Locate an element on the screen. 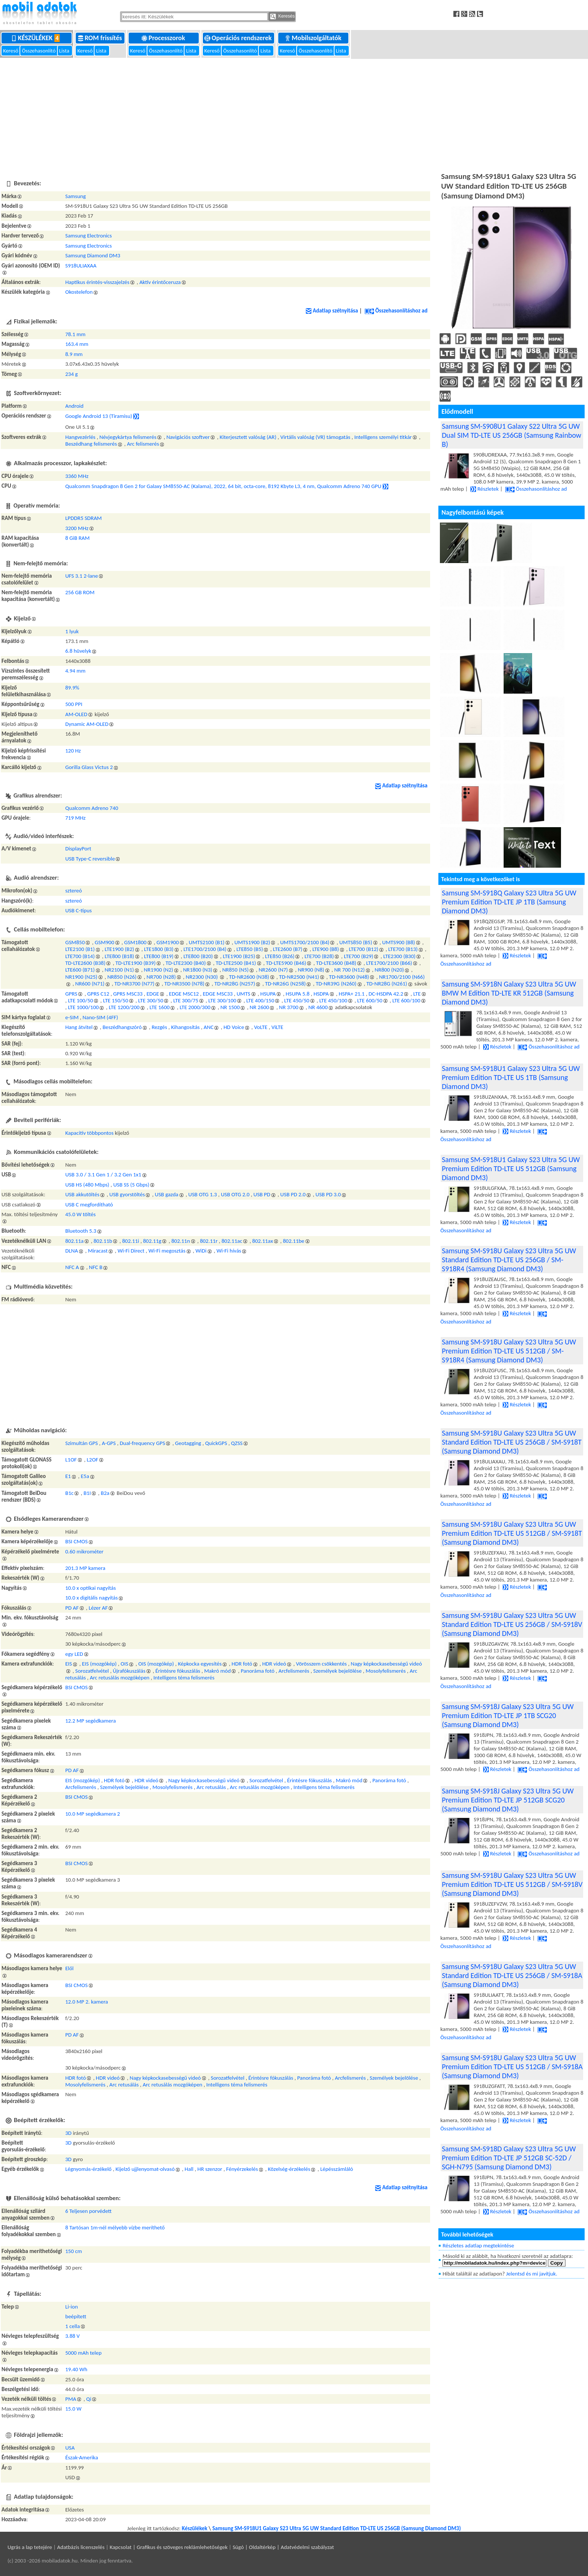 The image size is (588, 2576). Samsung Electronics is located at coordinates (88, 235).